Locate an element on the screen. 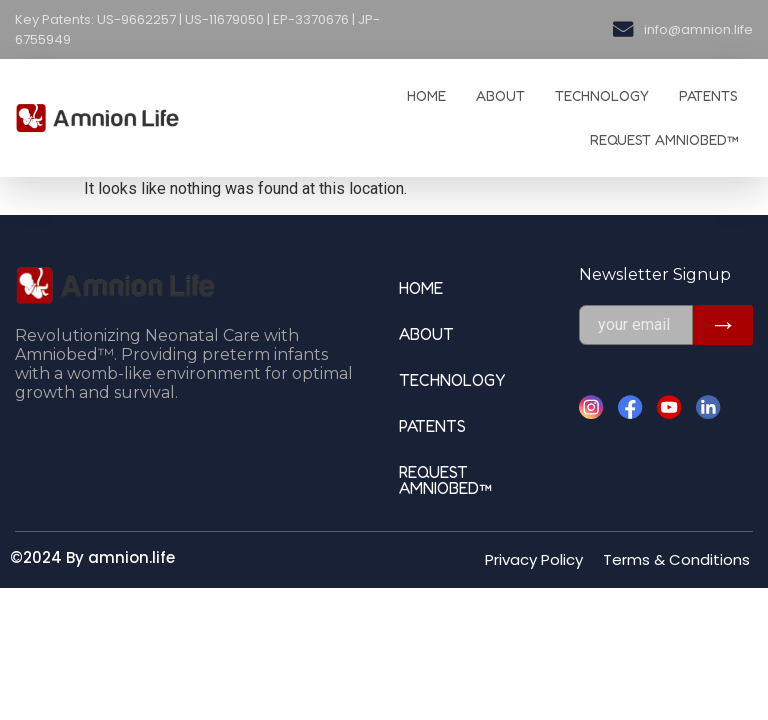 This screenshot has height=720, width=768. ABOUT is located at coordinates (500, 95).